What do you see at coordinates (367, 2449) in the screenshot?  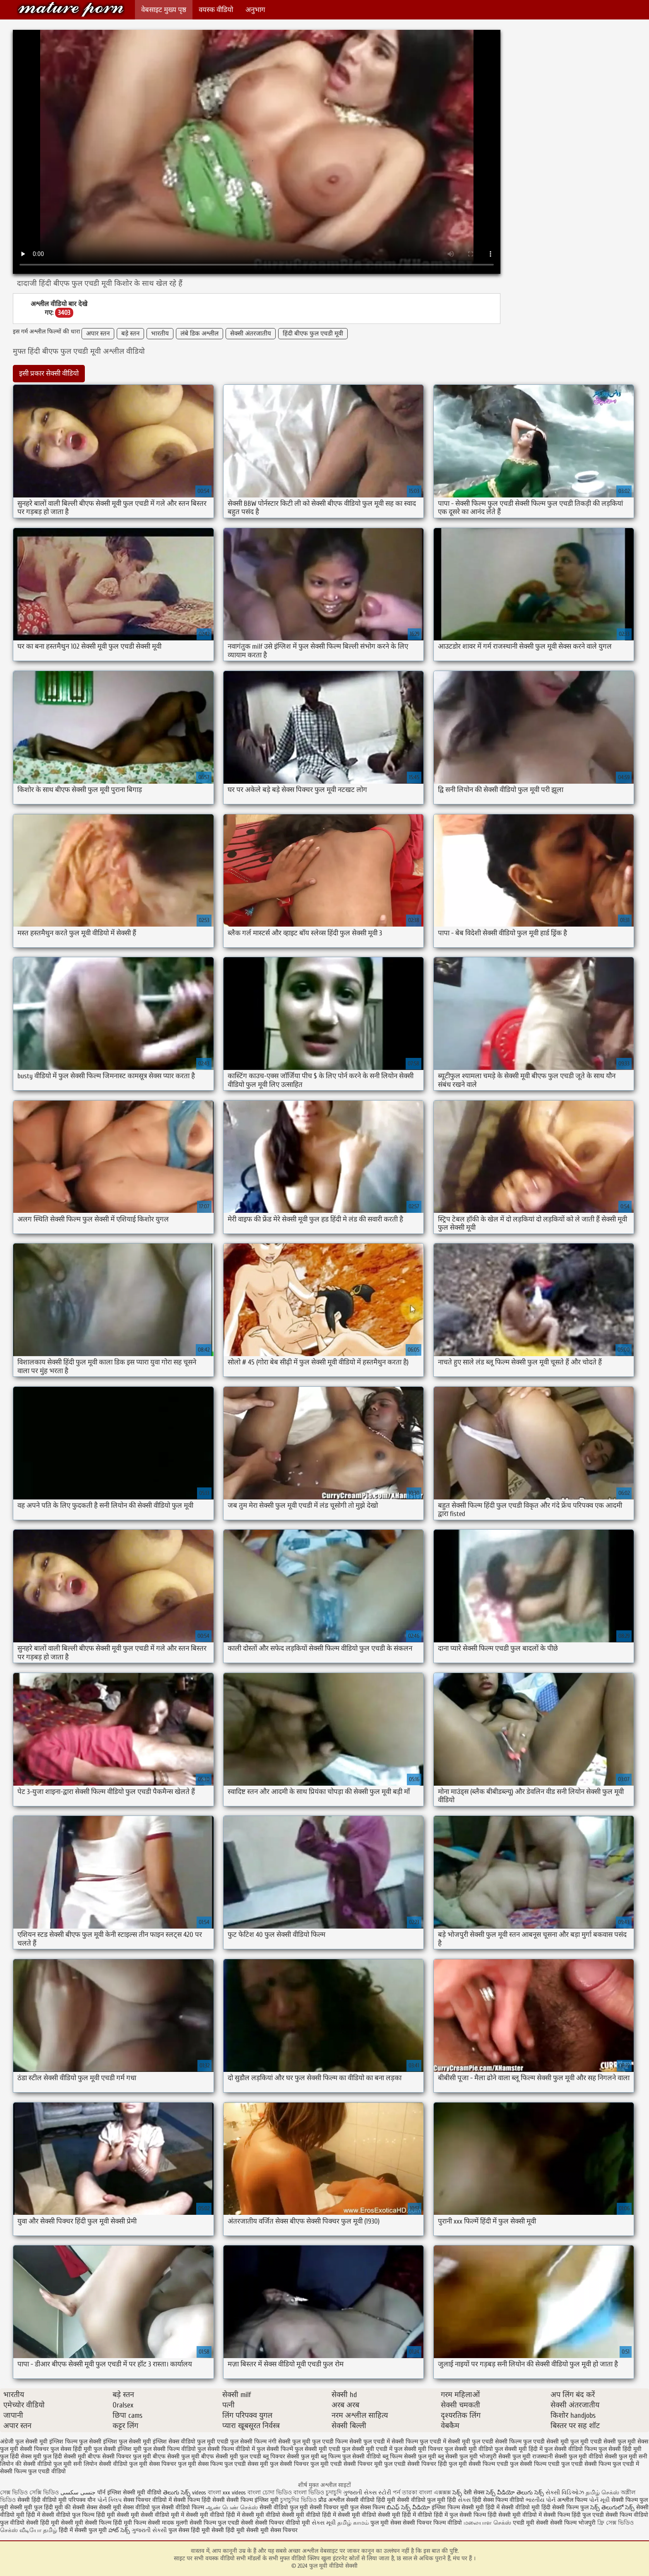 I see `फुल सेक्सी मूवी एचडी में` at bounding box center [367, 2449].